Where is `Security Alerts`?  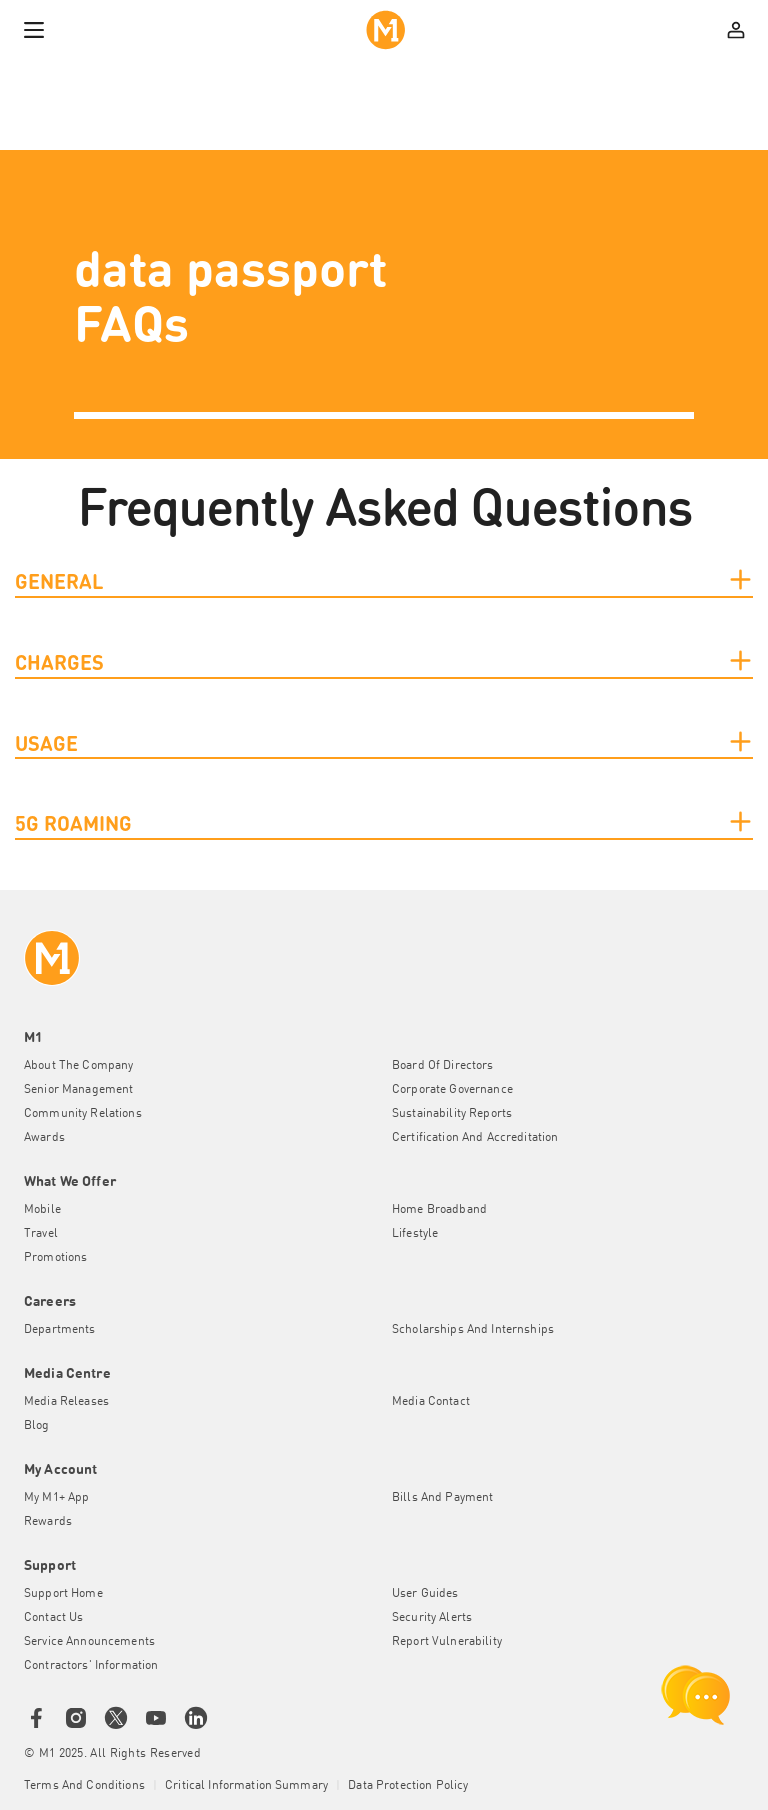 Security Alerts is located at coordinates (432, 1618).